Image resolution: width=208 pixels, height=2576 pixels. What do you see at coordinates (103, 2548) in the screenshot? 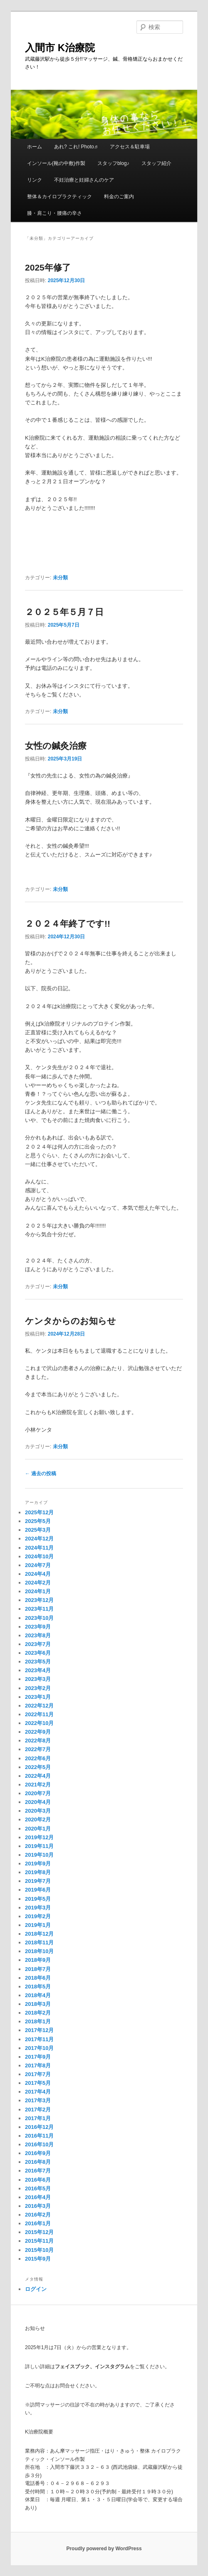
I see `Proudly powered by WordPress` at bounding box center [103, 2548].